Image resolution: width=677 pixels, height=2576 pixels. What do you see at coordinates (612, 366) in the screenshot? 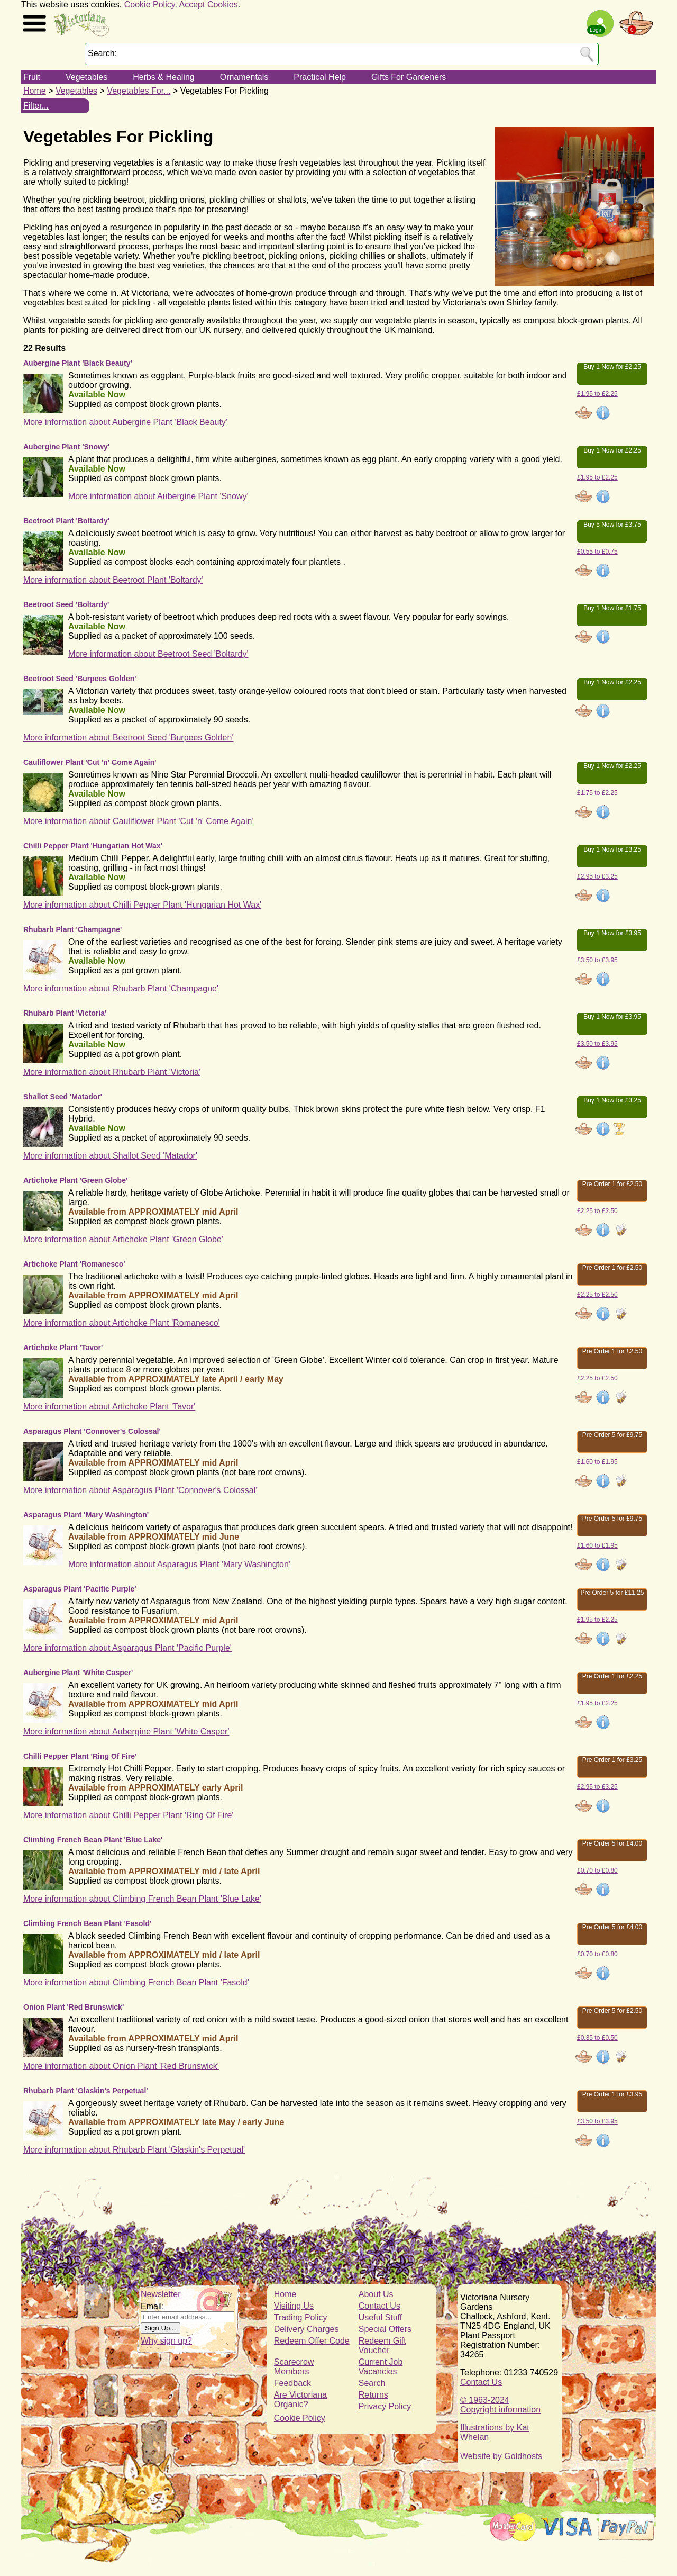
I see `Buy 1 Now for £2.25` at bounding box center [612, 366].